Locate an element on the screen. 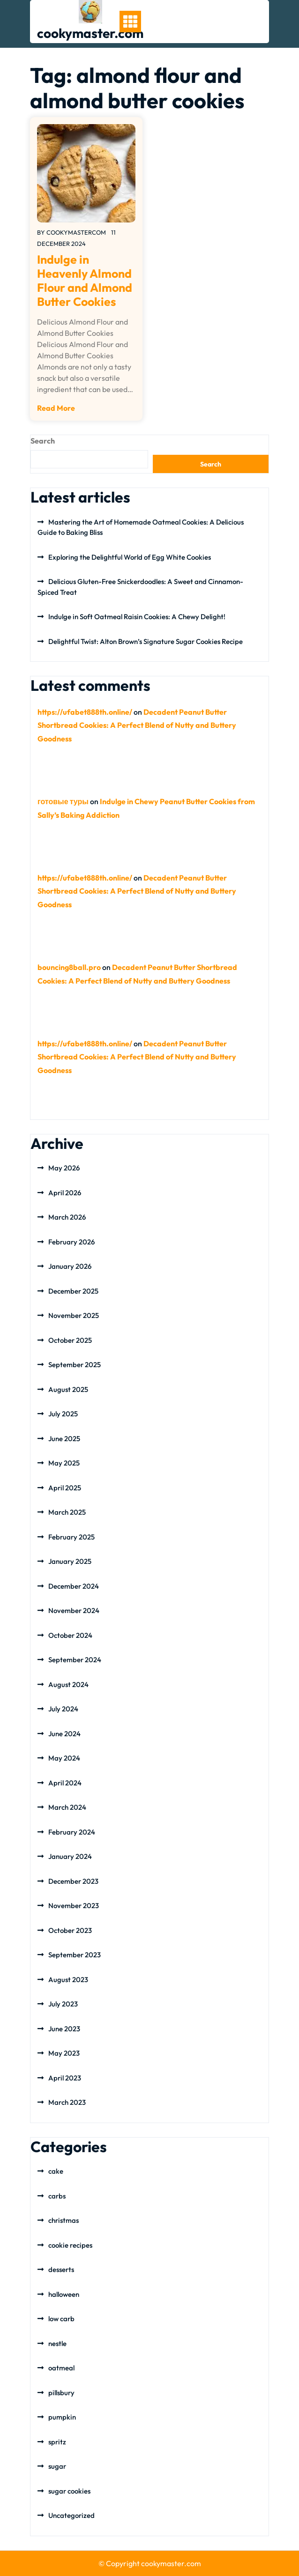 The image size is (299, 2576). June 2024 is located at coordinates (64, 1733).